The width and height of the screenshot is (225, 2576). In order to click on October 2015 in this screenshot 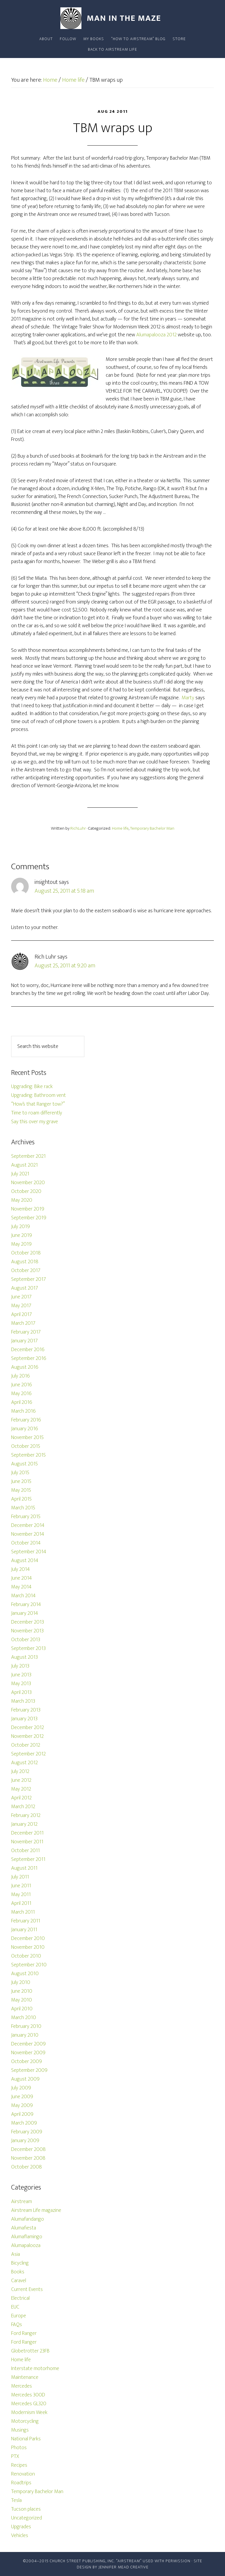, I will do `click(25, 1446)`.